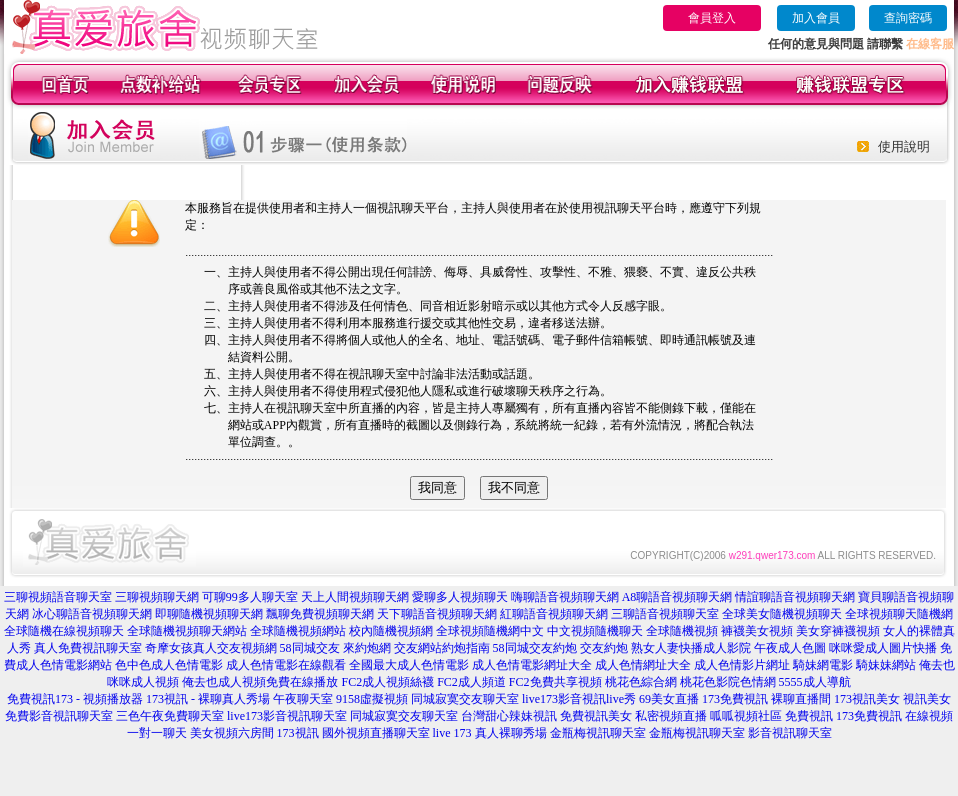 Image resolution: width=958 pixels, height=796 pixels. Describe the element at coordinates (511, 733) in the screenshot. I see `真人裸聊秀場` at that location.